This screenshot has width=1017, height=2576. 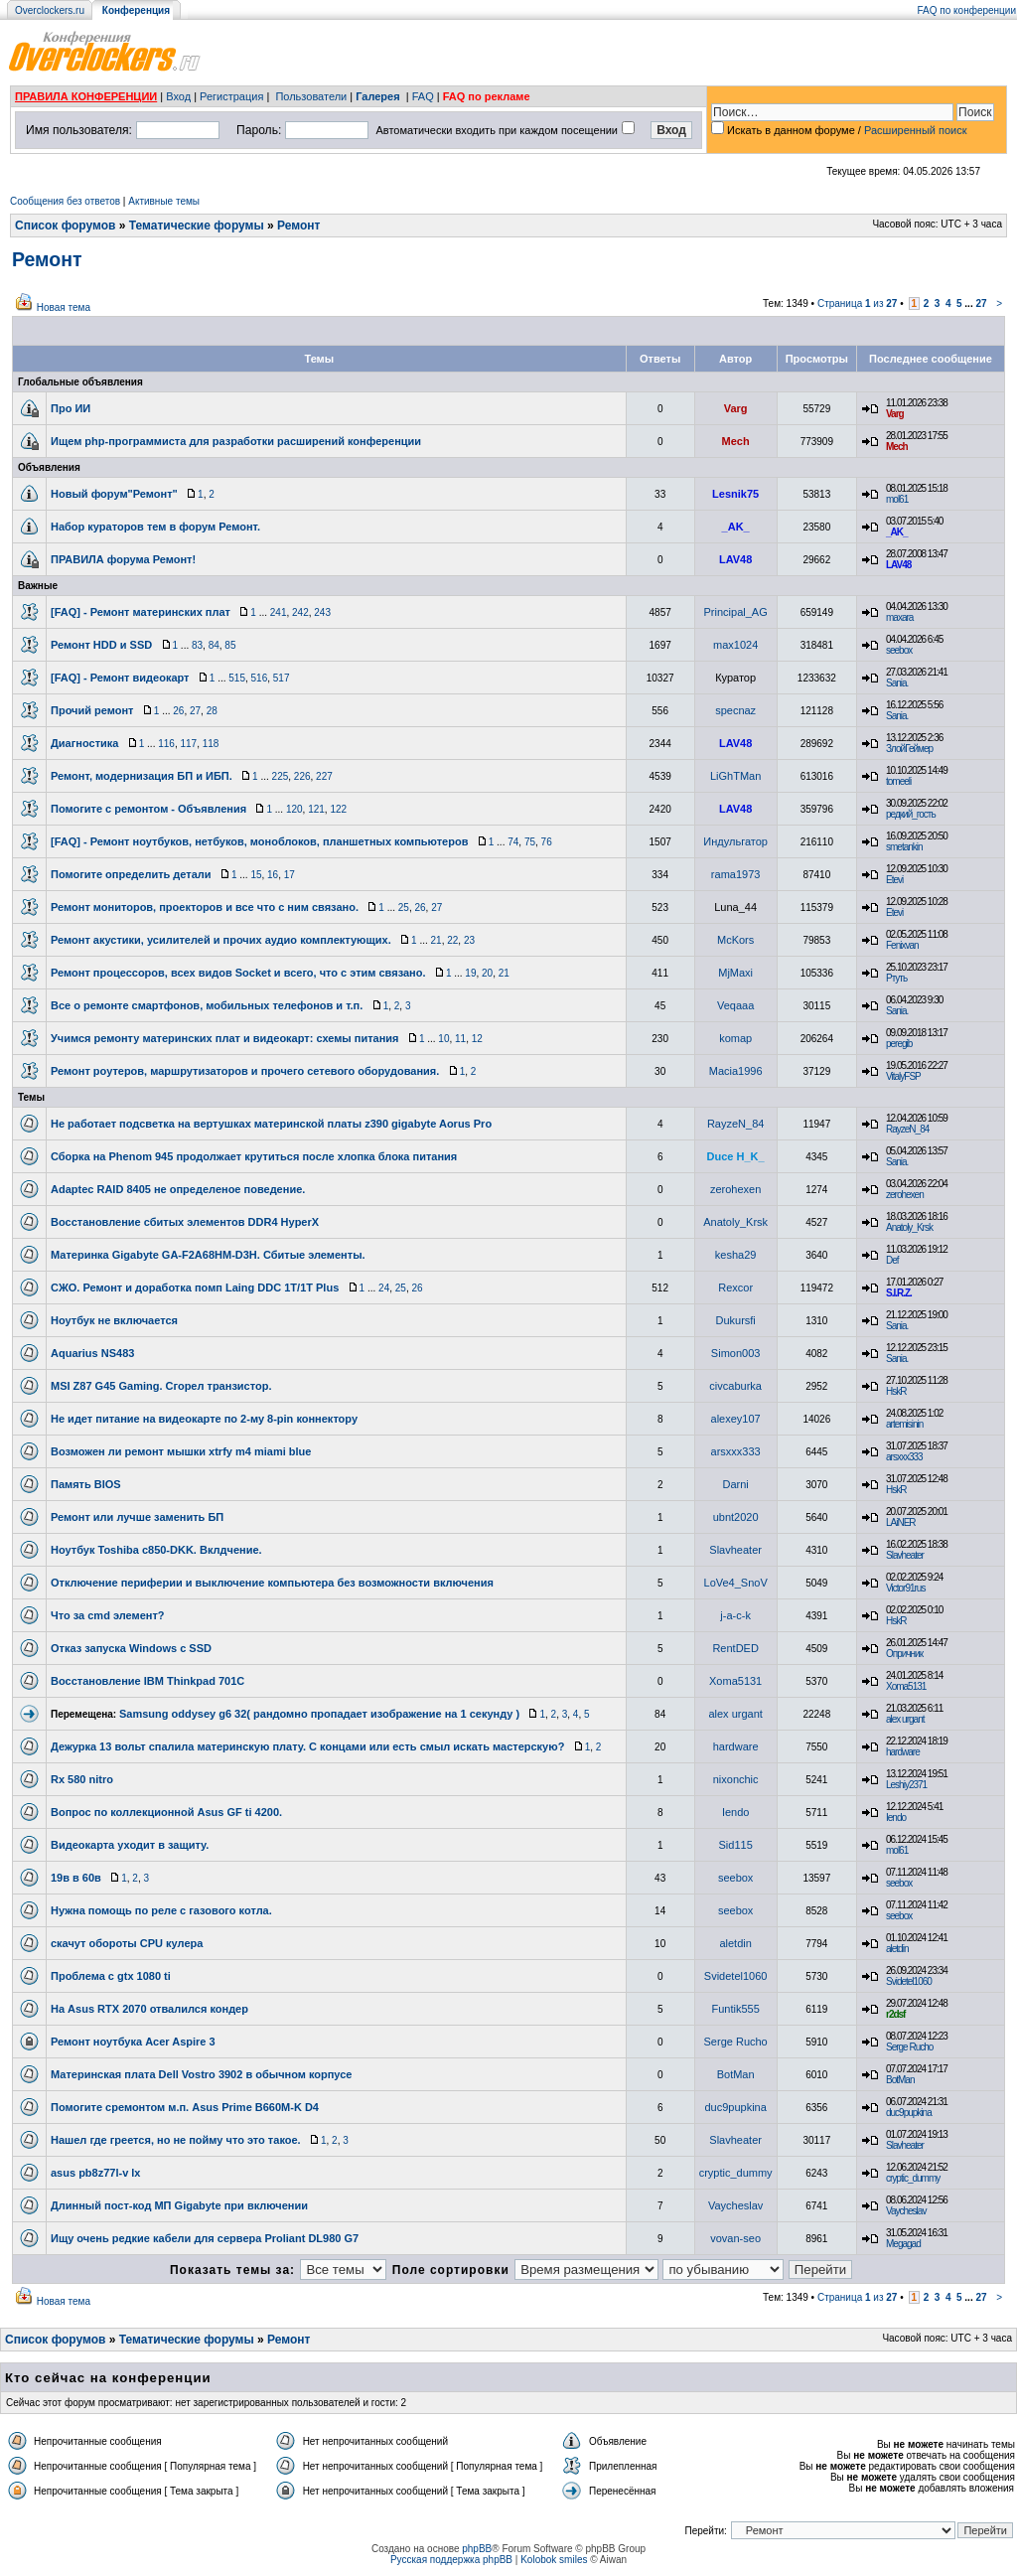 What do you see at coordinates (736, 1779) in the screenshot?
I see `nixonchic` at bounding box center [736, 1779].